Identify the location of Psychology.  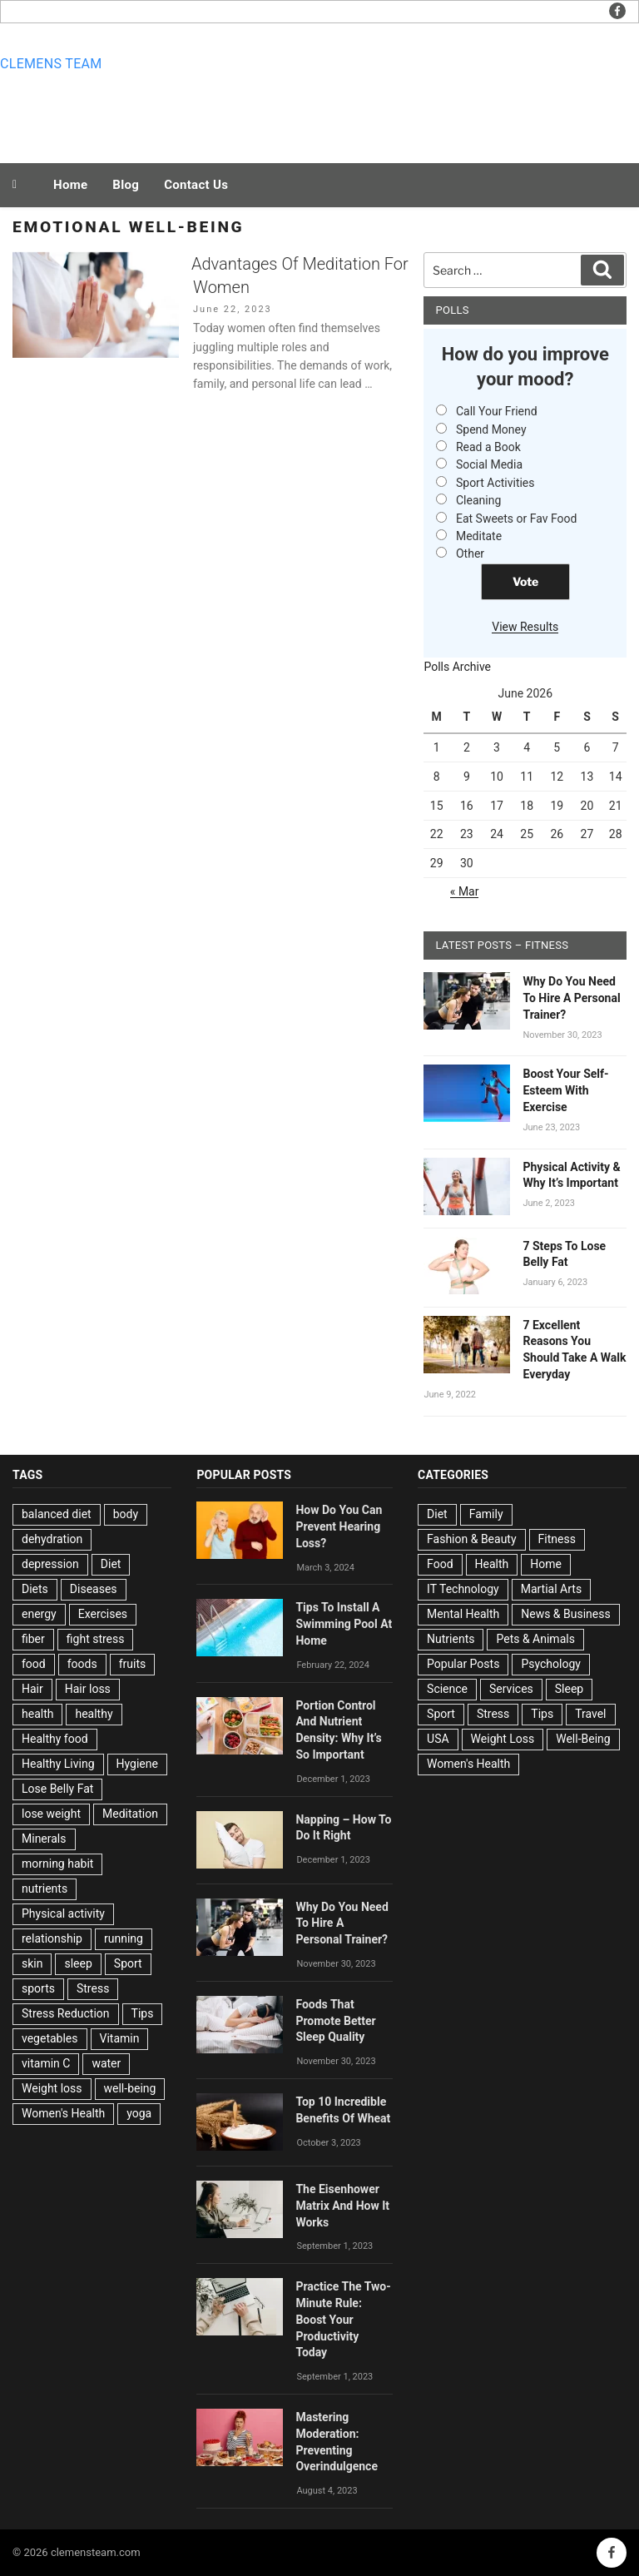
(551, 1663).